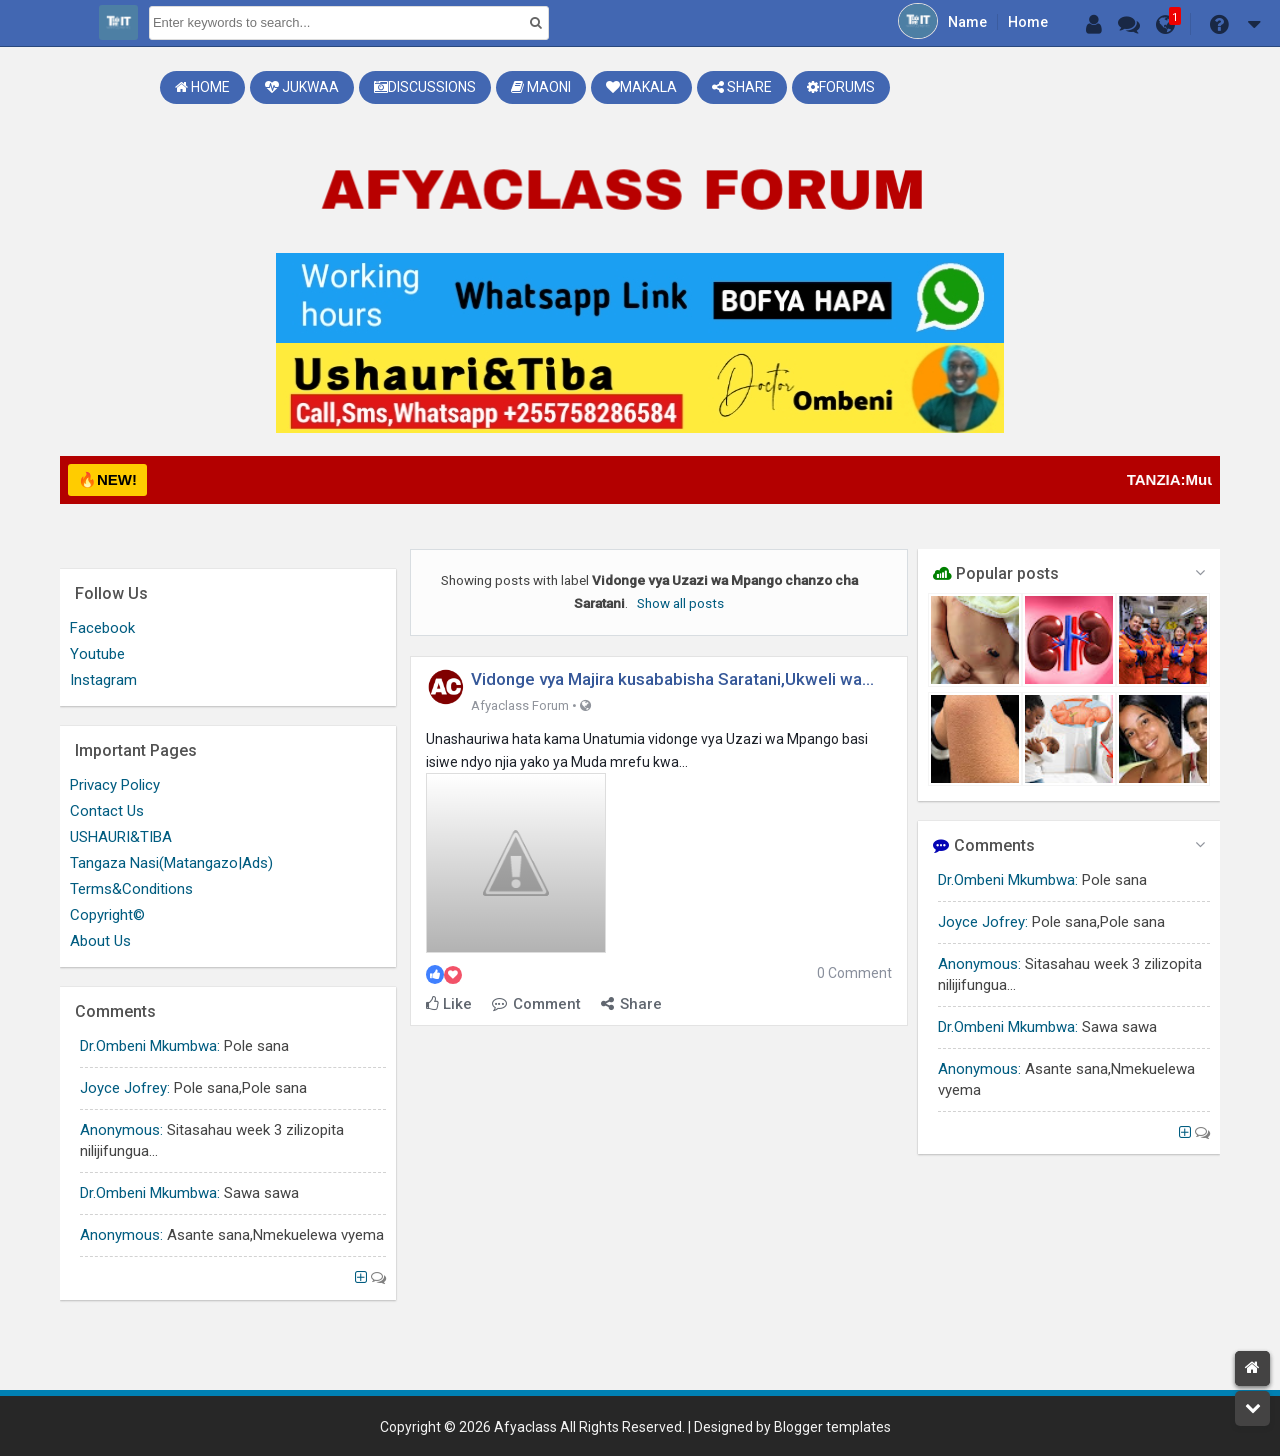 This screenshot has width=1280, height=1456. Describe the element at coordinates (97, 654) in the screenshot. I see `Youtube` at that location.